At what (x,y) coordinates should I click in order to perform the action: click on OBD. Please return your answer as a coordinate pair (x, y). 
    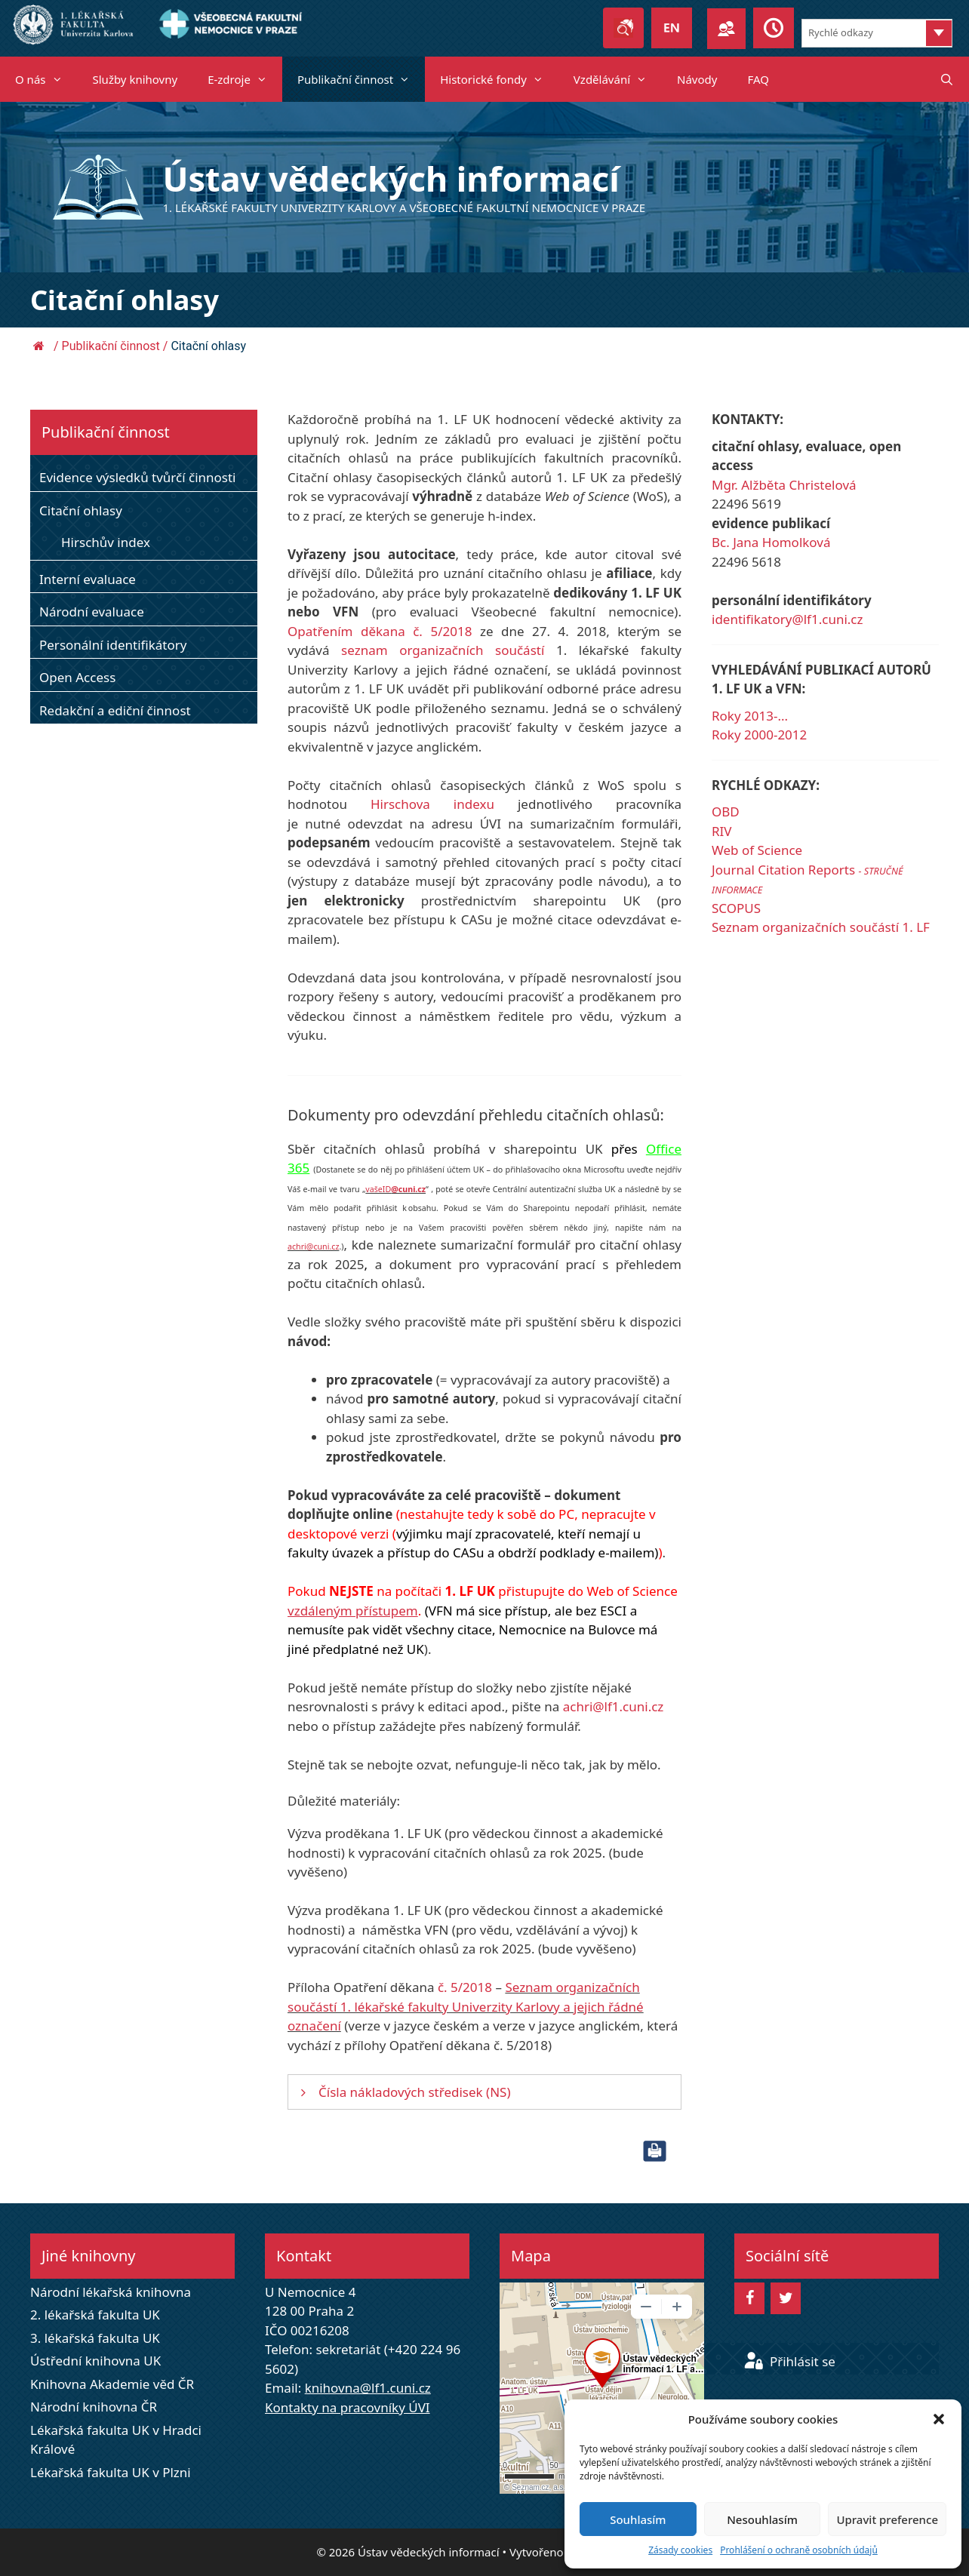
    Looking at the image, I should click on (726, 811).